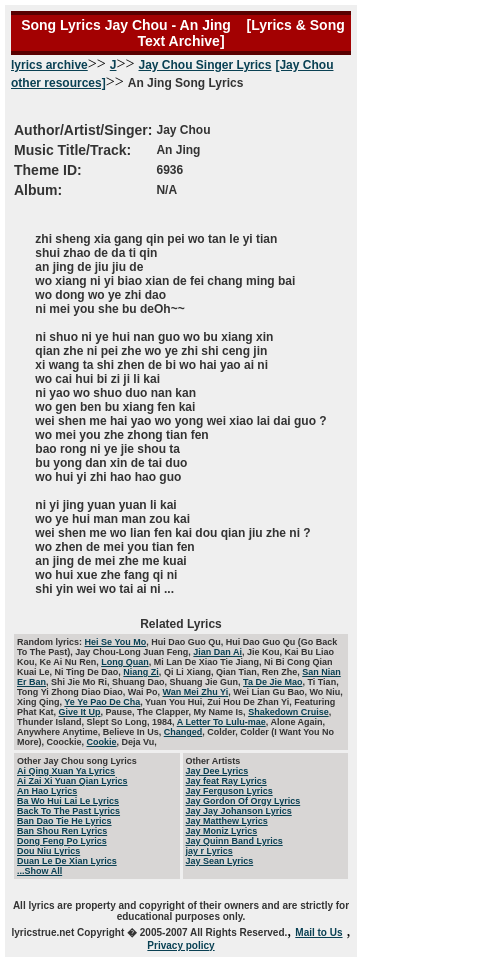 The image size is (498, 962). What do you see at coordinates (71, 662) in the screenshot?
I see `Ke Ai Nu Ren,` at bounding box center [71, 662].